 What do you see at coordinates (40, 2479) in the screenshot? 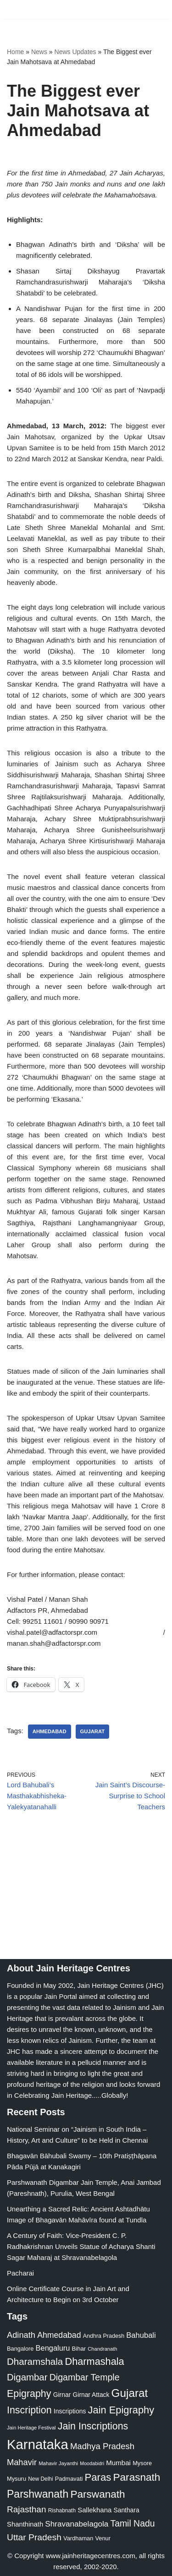
I see `New Delhi [New Delhi (20 items)]` at bounding box center [40, 2479].